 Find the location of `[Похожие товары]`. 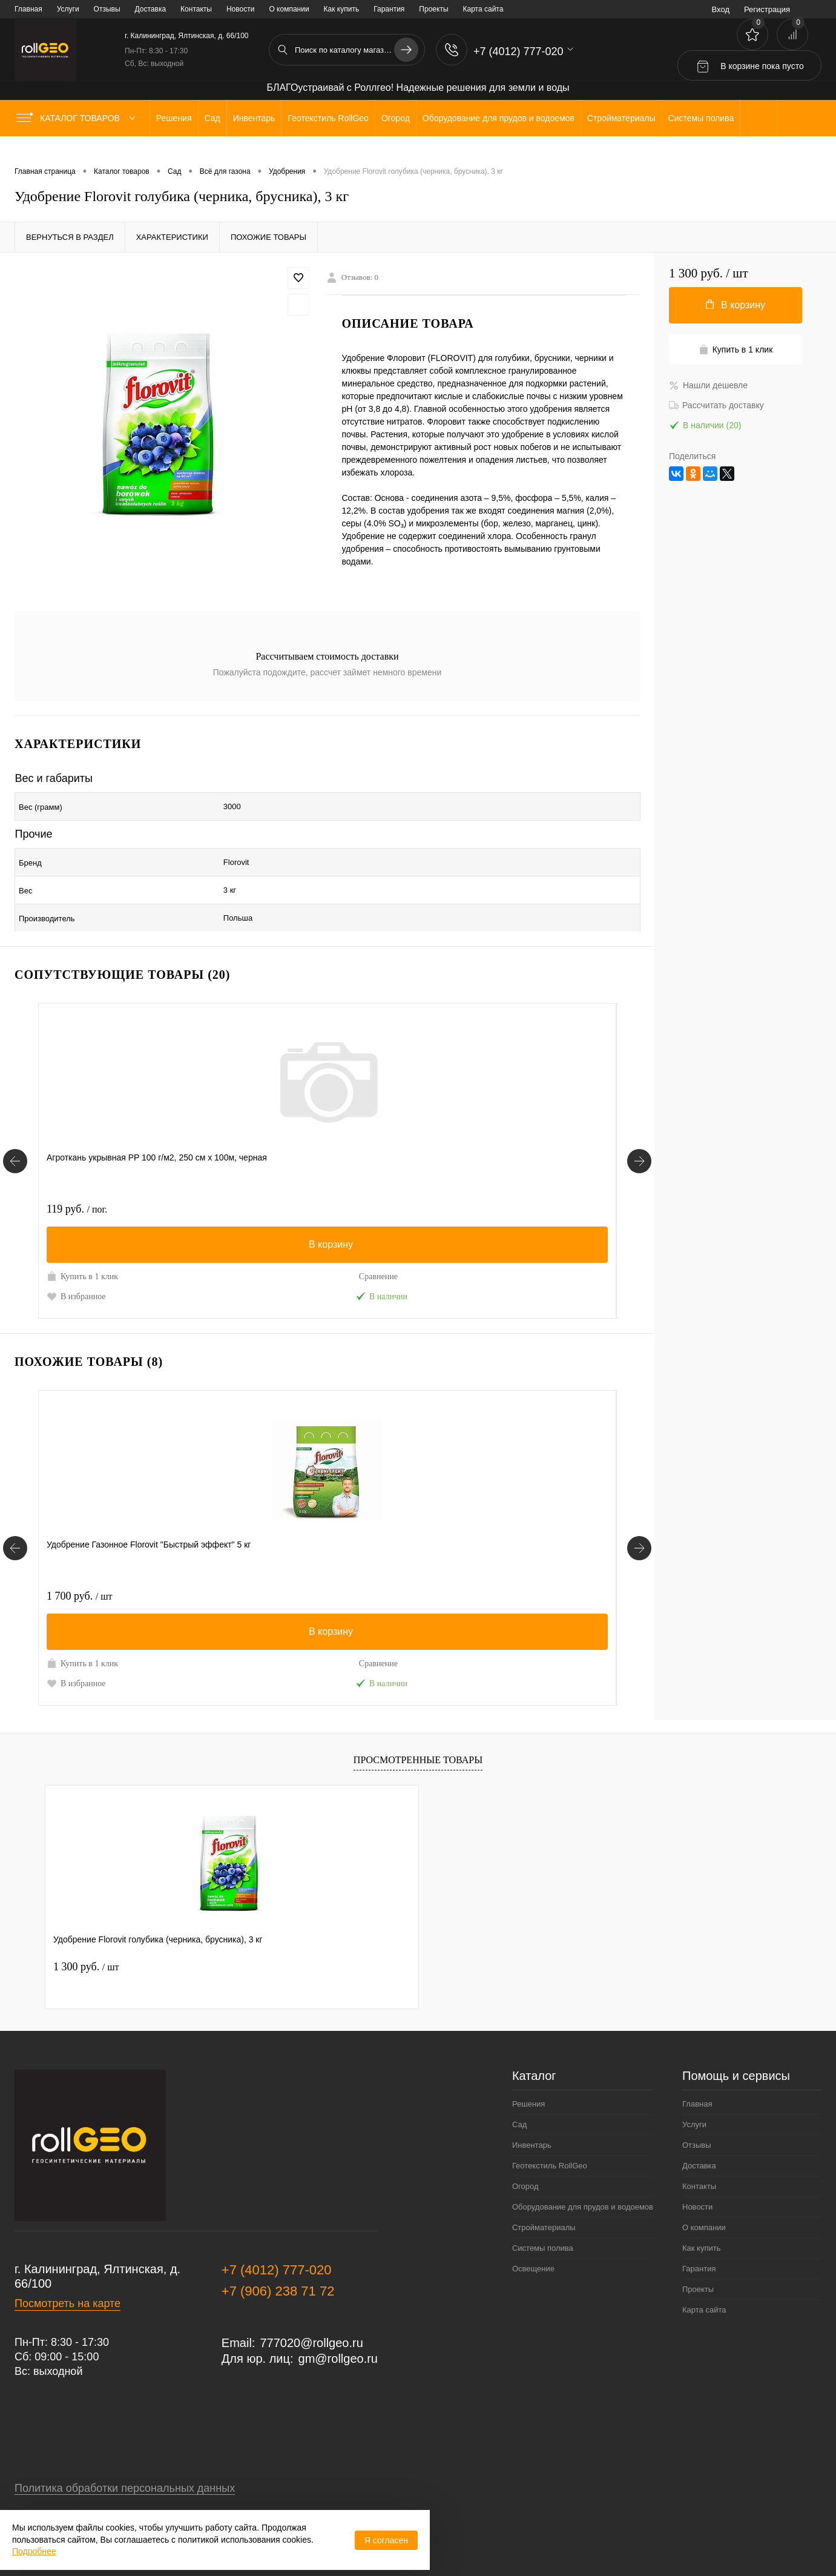

[Похожие товары] is located at coordinates (15, 1521).